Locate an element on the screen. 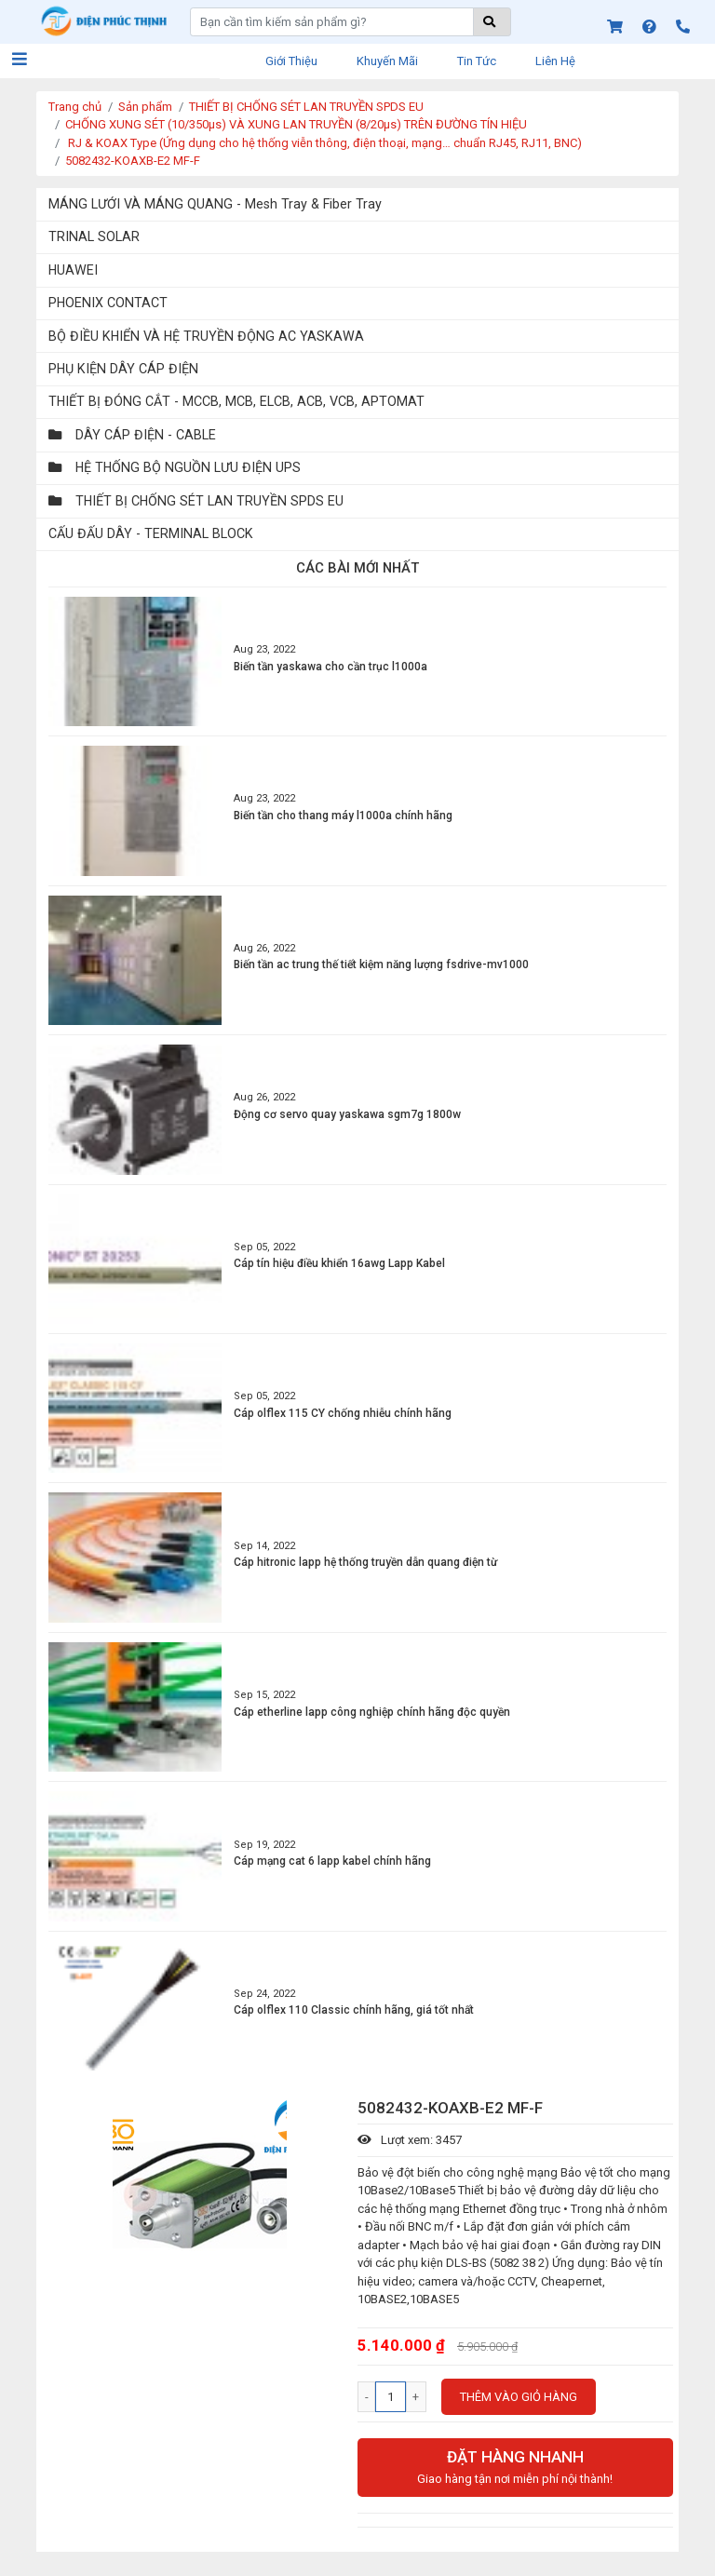  PHỤ KIỆN DÂY CÁP ĐIỆN is located at coordinates (123, 368).